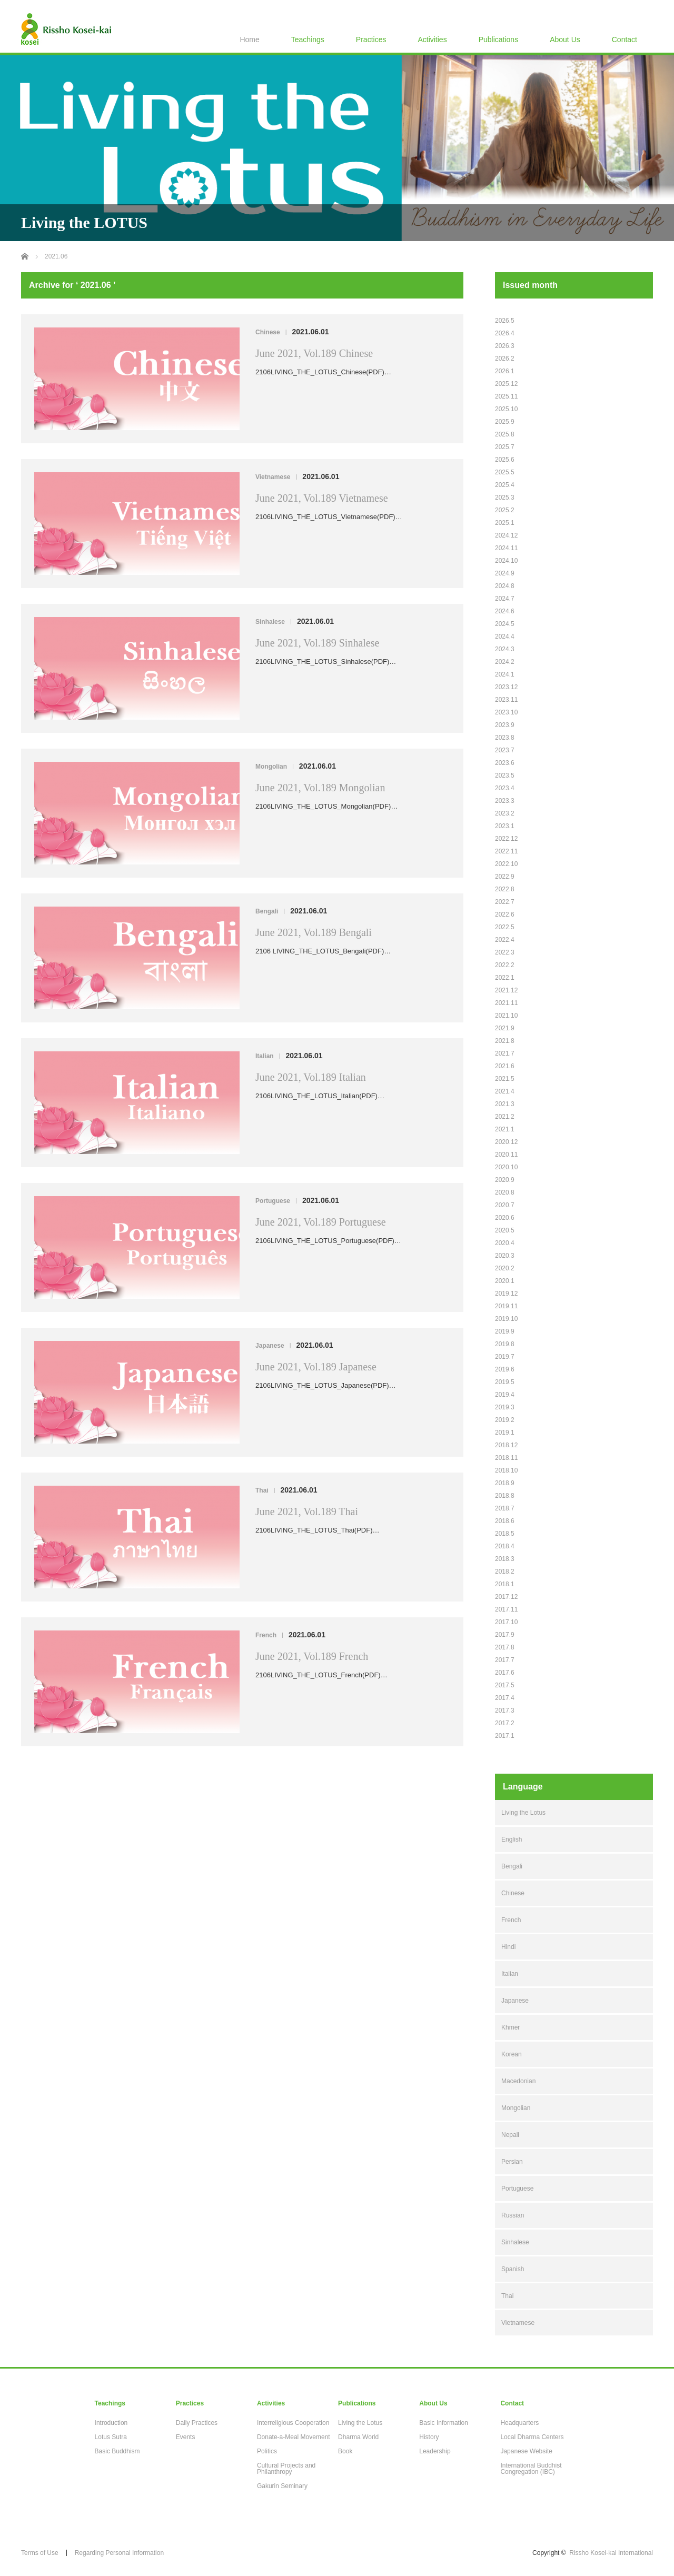 Image resolution: width=674 pixels, height=2576 pixels. I want to click on French, so click(265, 1635).